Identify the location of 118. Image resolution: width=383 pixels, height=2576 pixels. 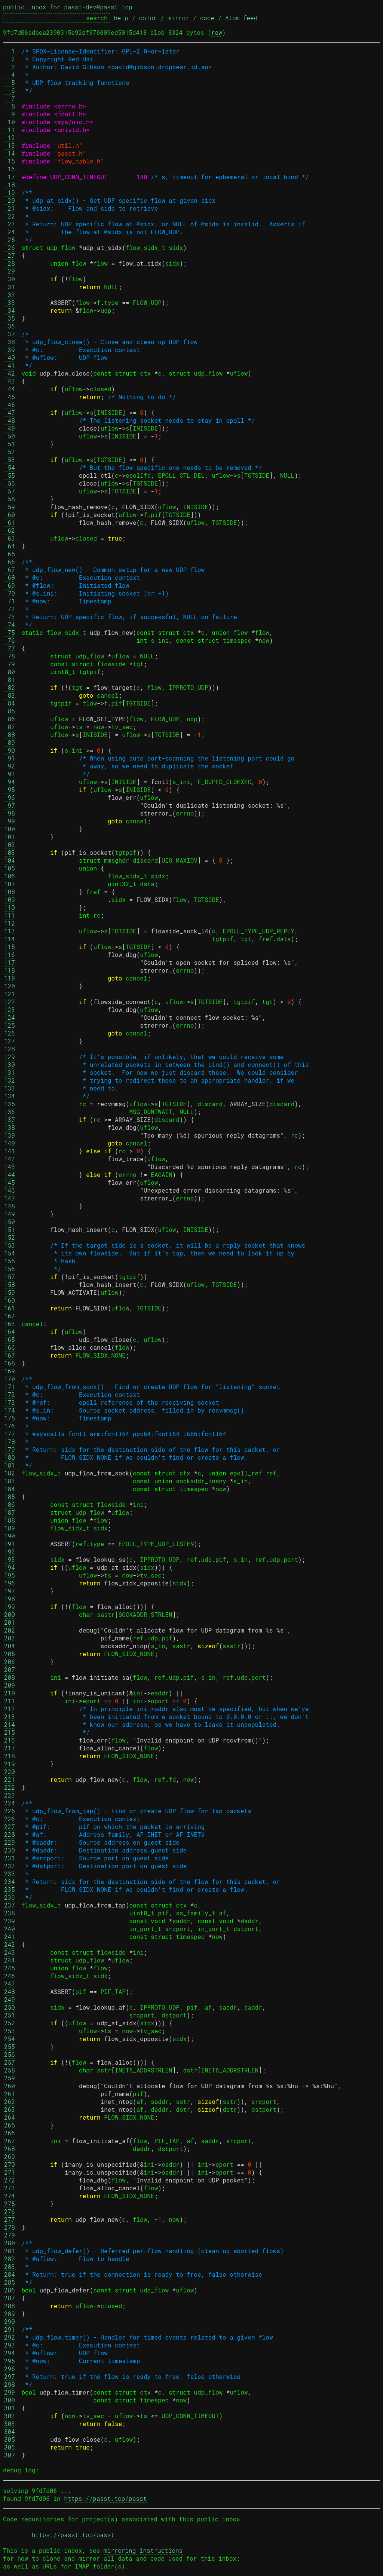
(9, 970).